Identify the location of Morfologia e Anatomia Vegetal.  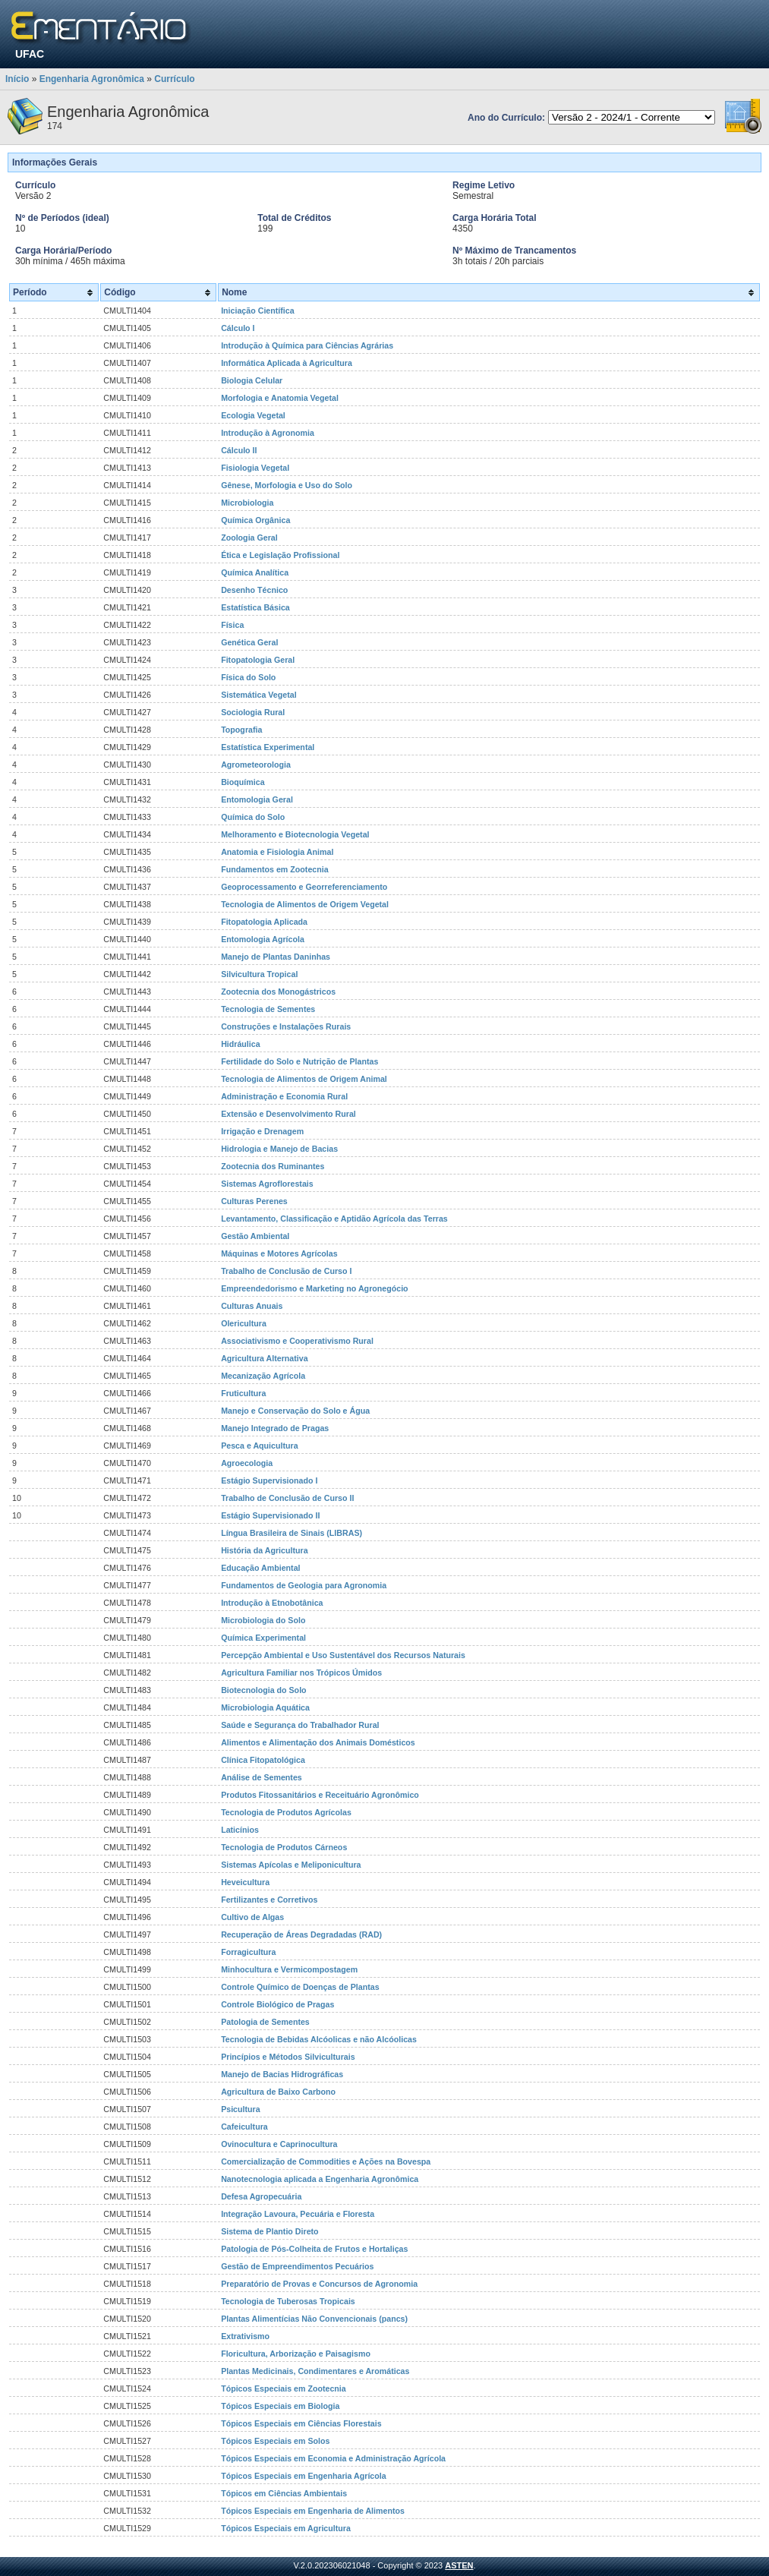
(280, 397).